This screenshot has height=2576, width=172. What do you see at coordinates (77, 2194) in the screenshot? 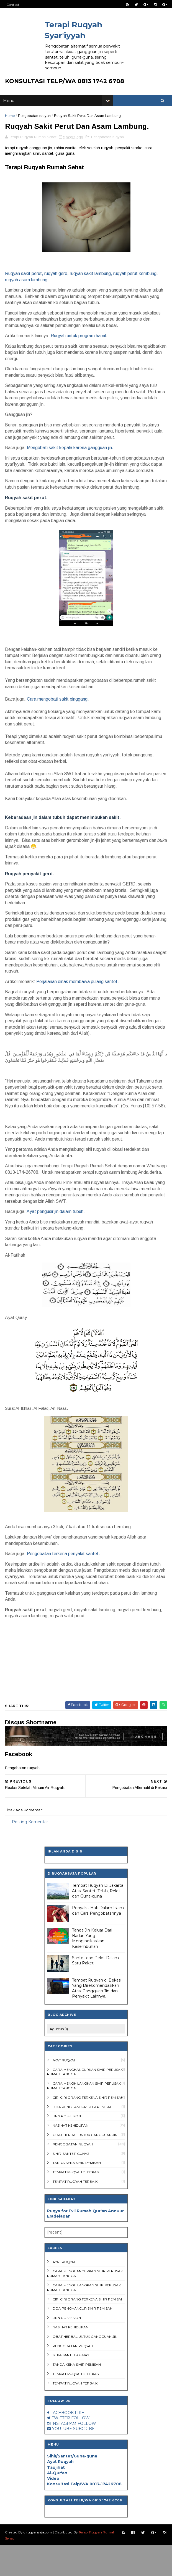
I see `tanda kena sihir pemisah` at bounding box center [77, 2194].